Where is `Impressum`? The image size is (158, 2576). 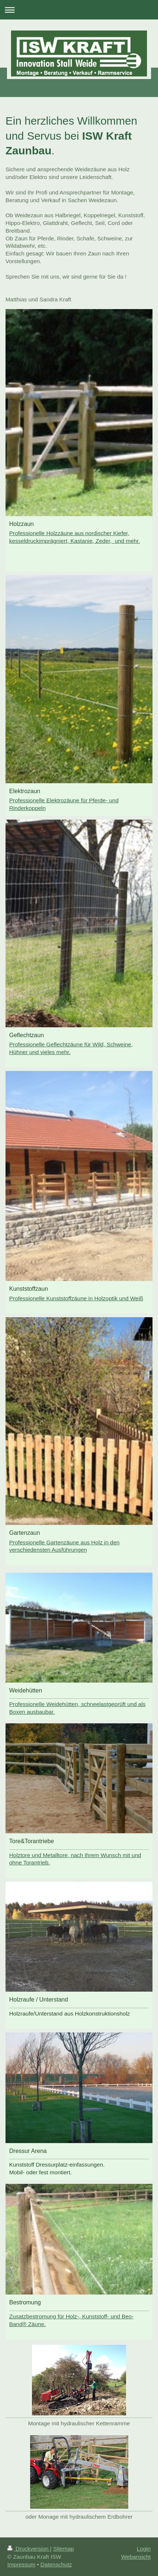 Impressum is located at coordinates (21, 2564).